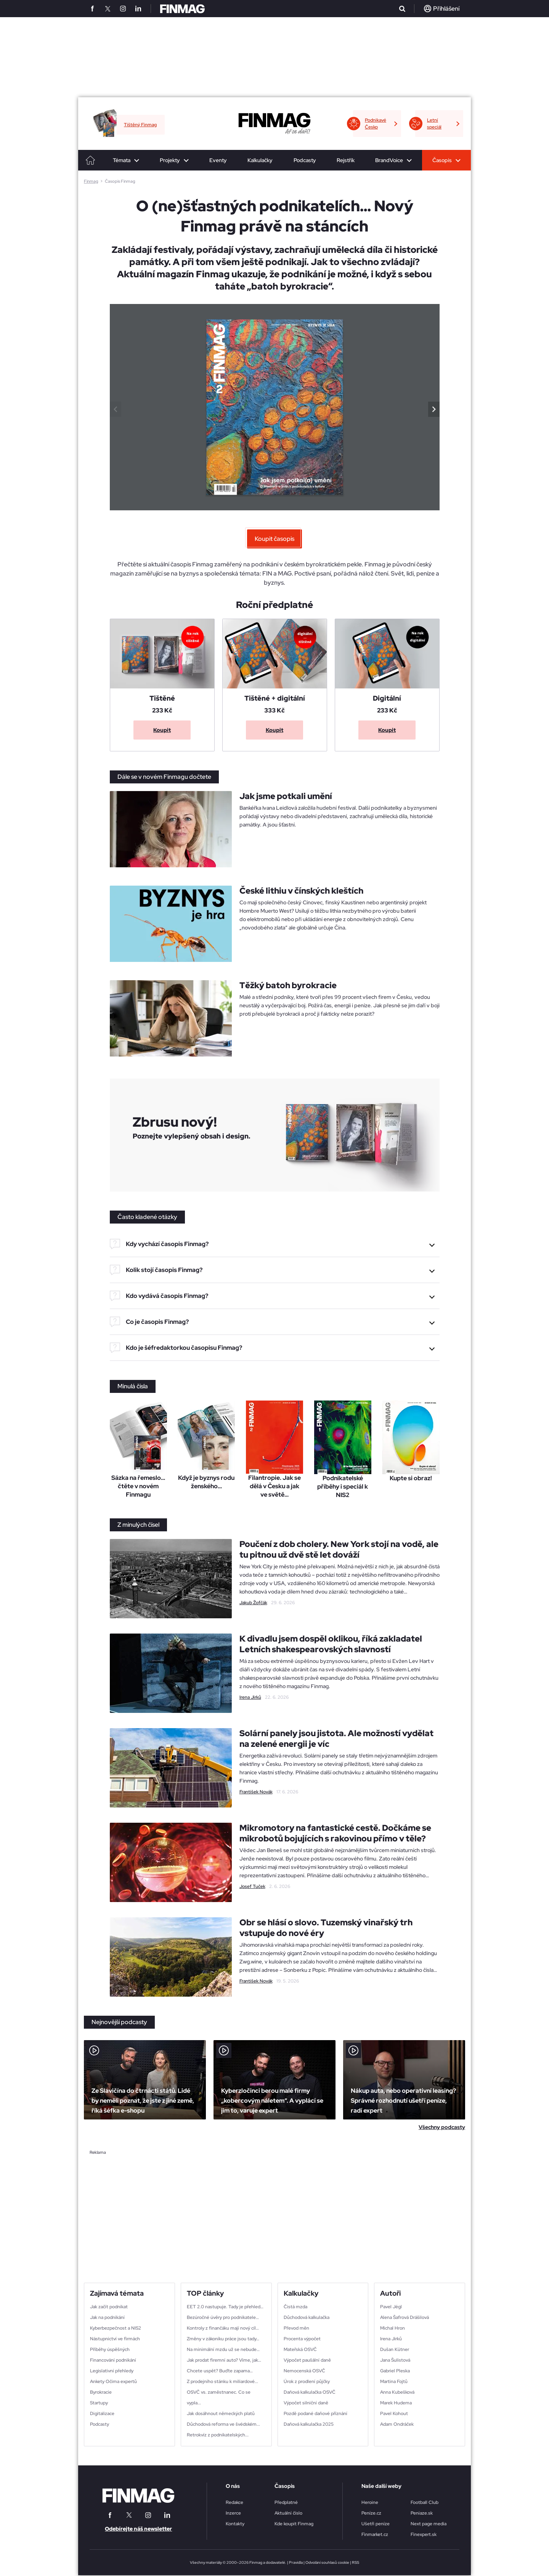  Describe the element at coordinates (110, 2349) in the screenshot. I see `Příběhy úspěšných` at that location.